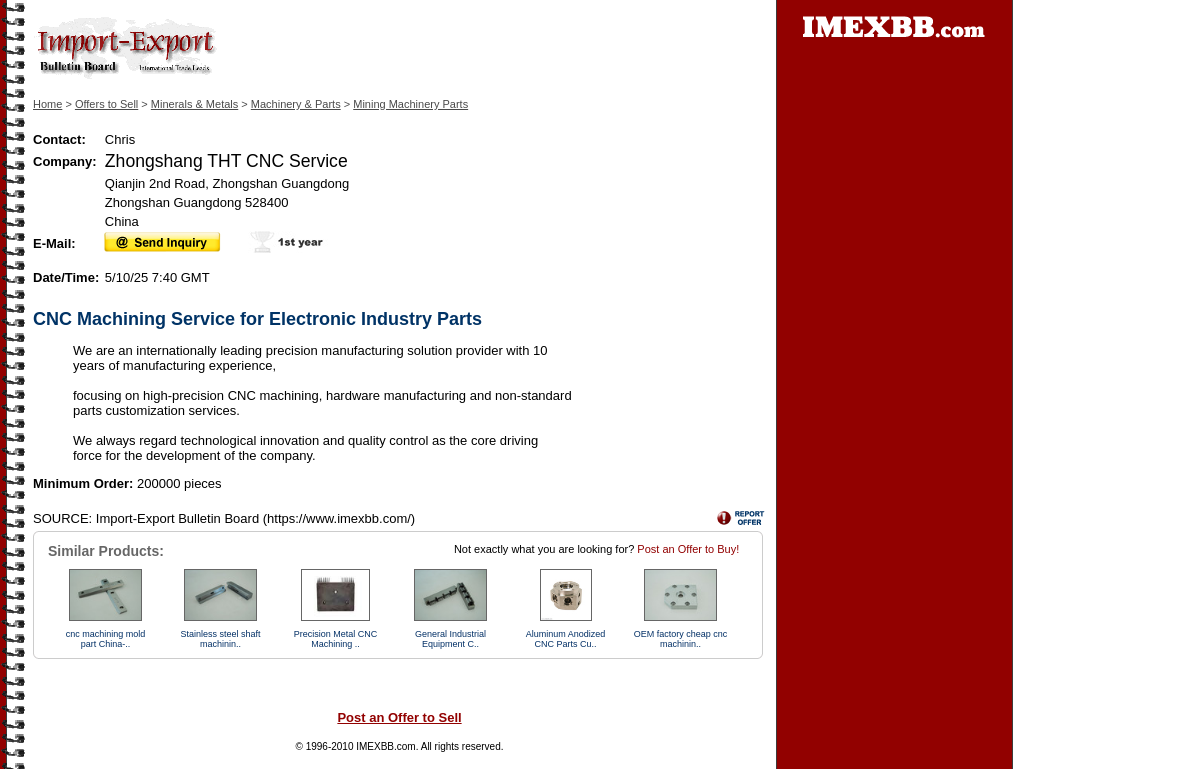 This screenshot has width=1199, height=769. What do you see at coordinates (399, 717) in the screenshot?
I see `Post an Offer to Sell` at bounding box center [399, 717].